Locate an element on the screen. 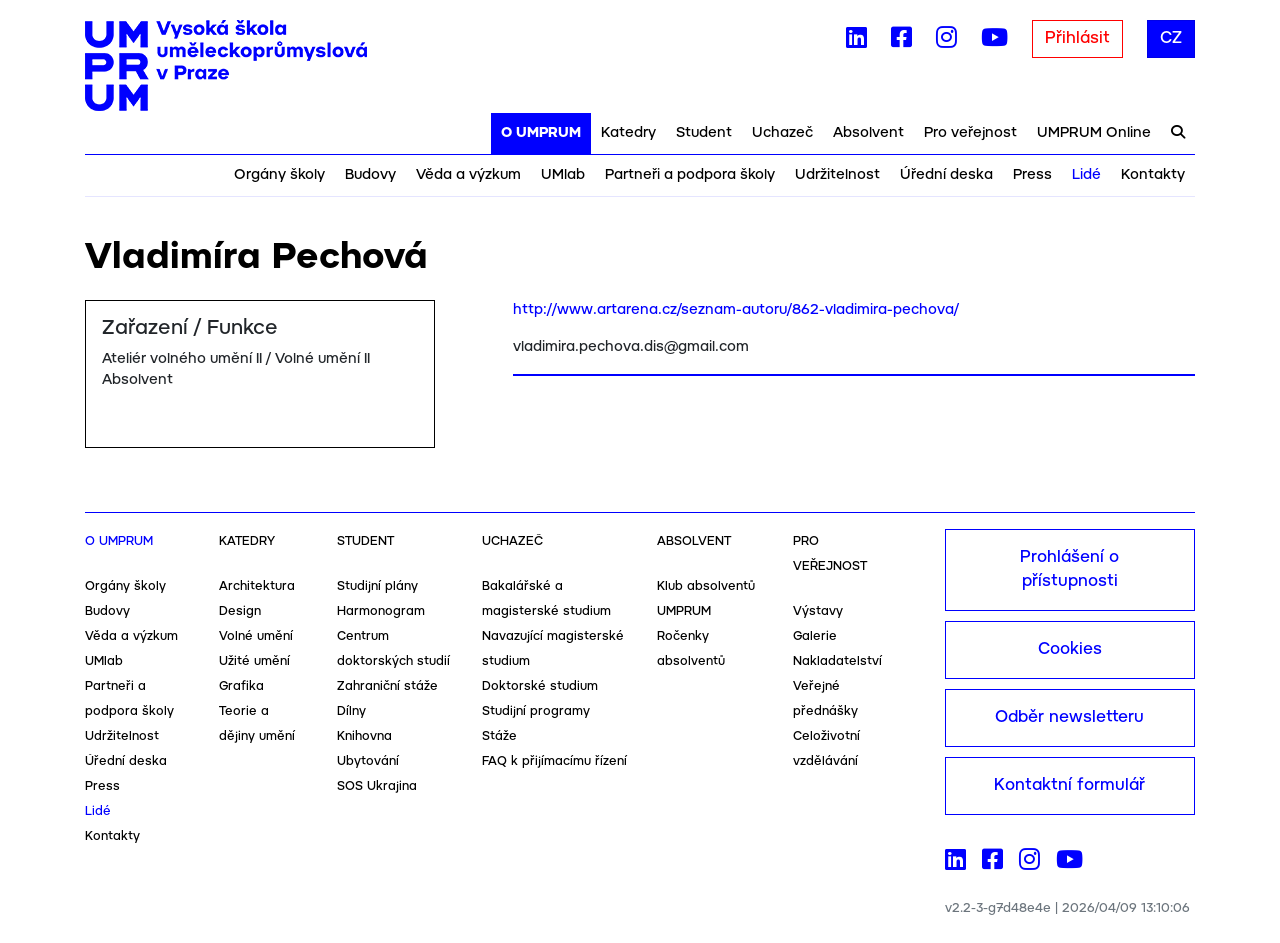 Image resolution: width=1280 pixels, height=943 pixels. Užité umění is located at coordinates (254, 661).